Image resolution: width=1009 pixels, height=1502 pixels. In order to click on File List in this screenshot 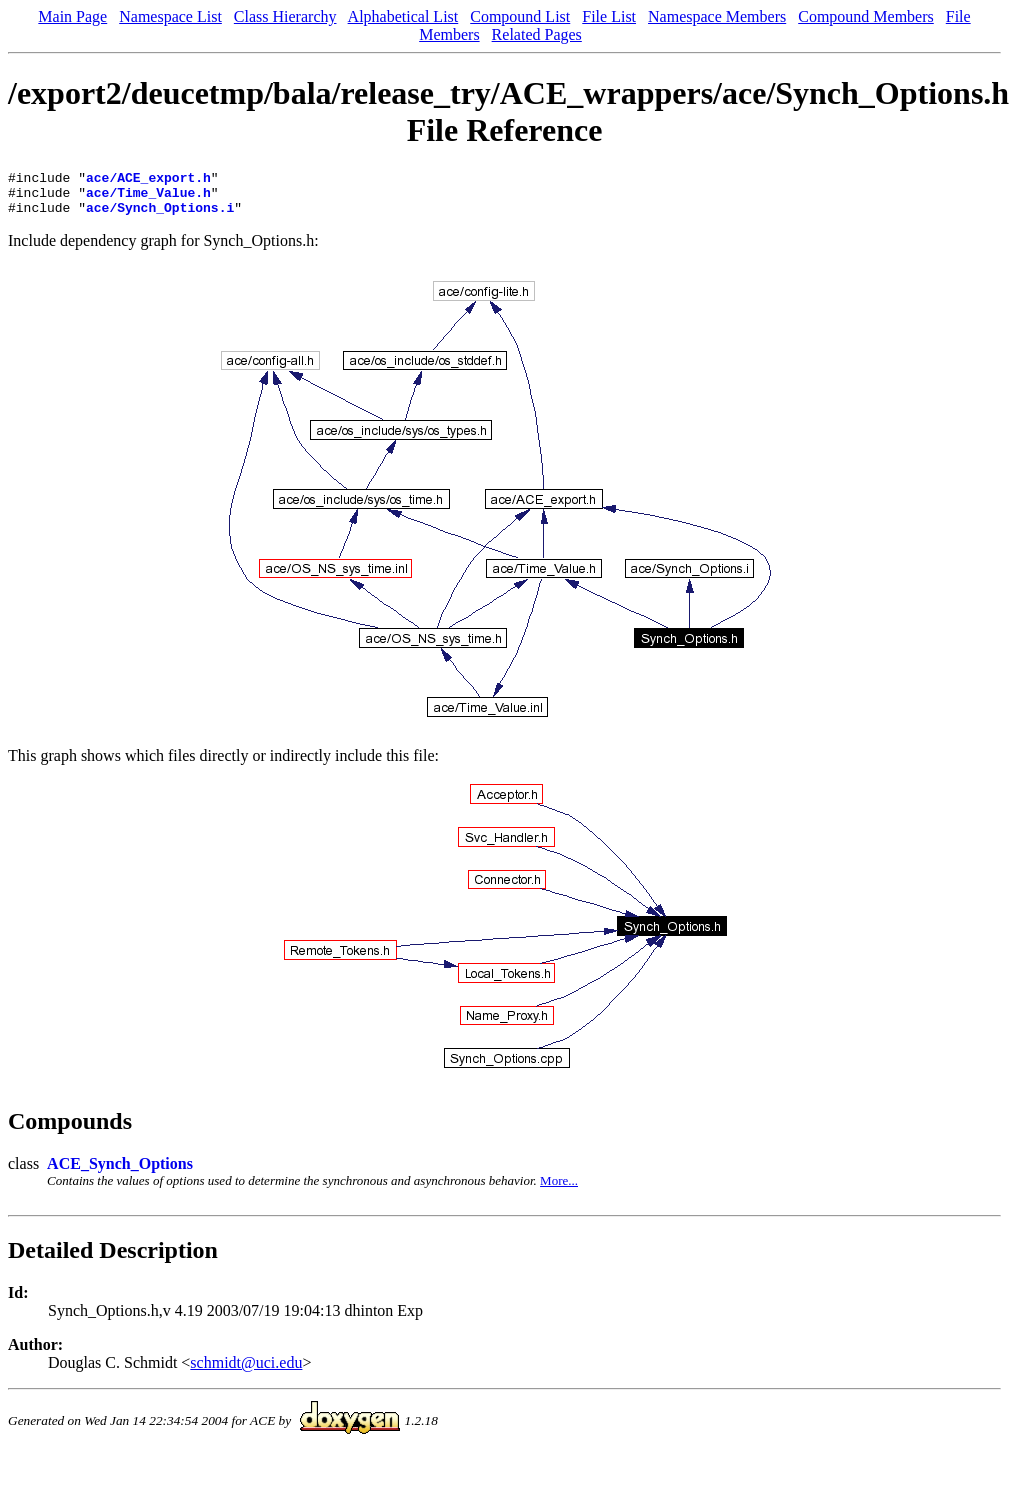, I will do `click(609, 16)`.